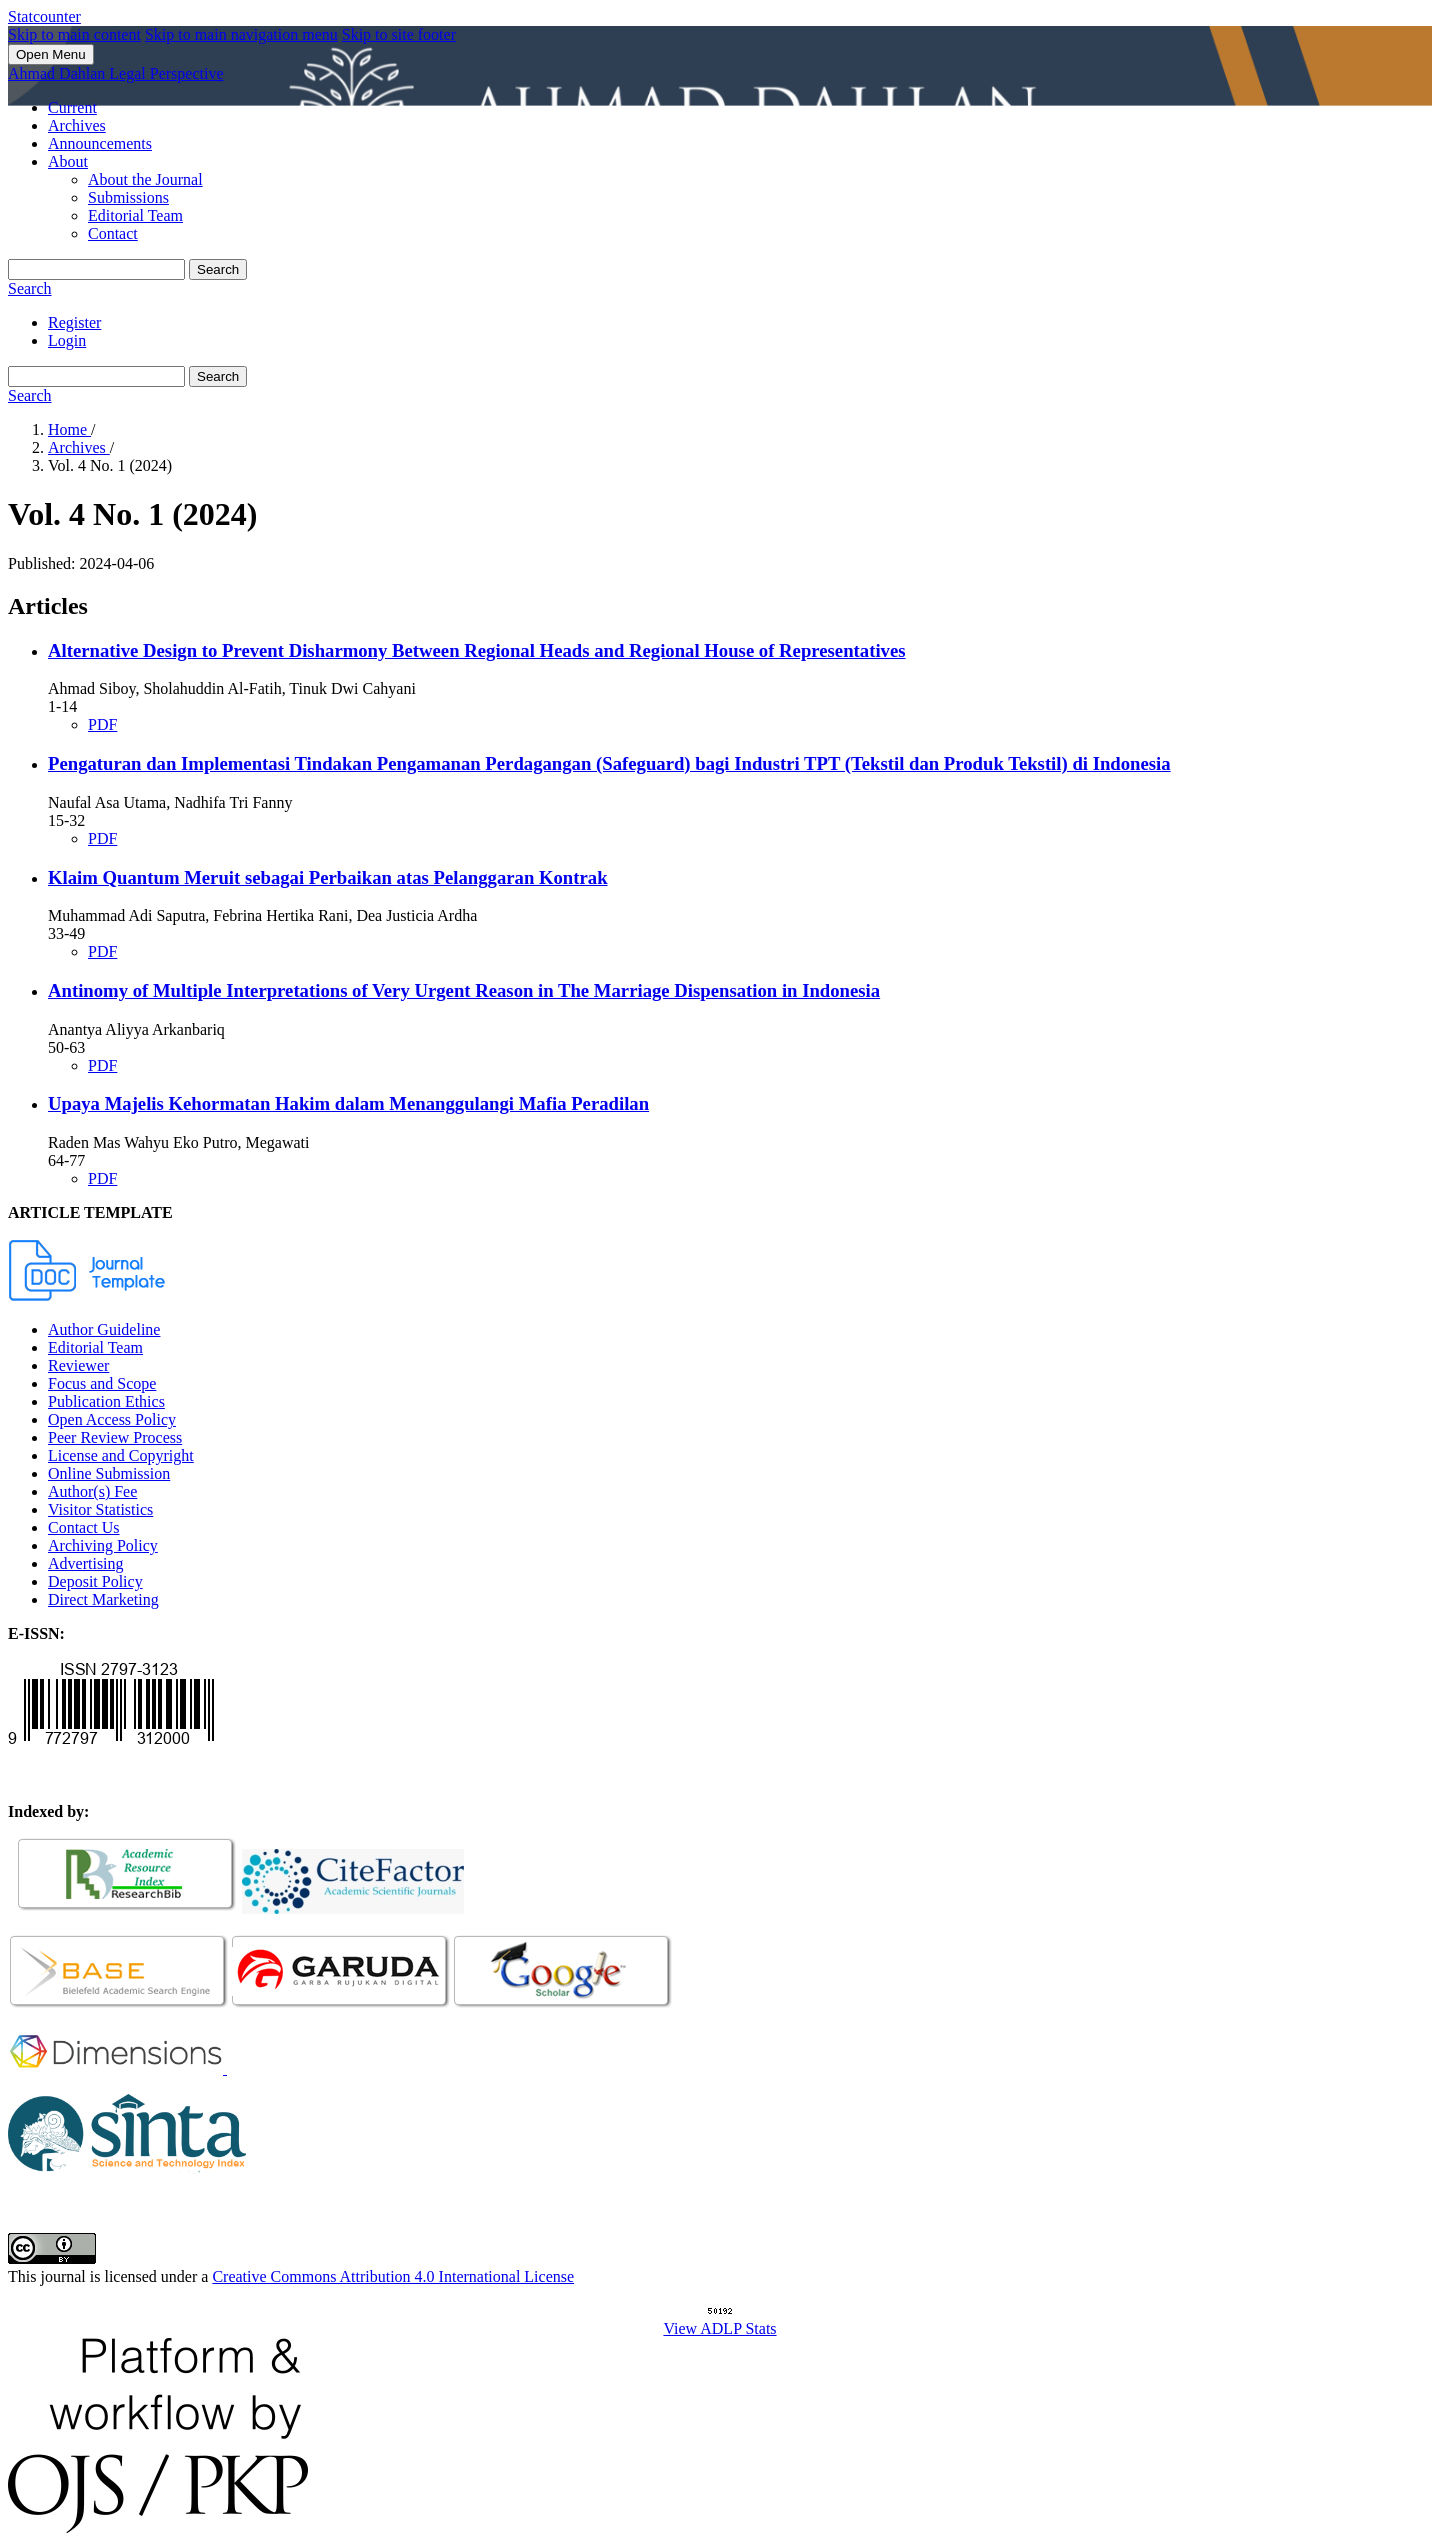 Image resolution: width=1440 pixels, height=2545 pixels. I want to click on Direct Marketing, so click(103, 1599).